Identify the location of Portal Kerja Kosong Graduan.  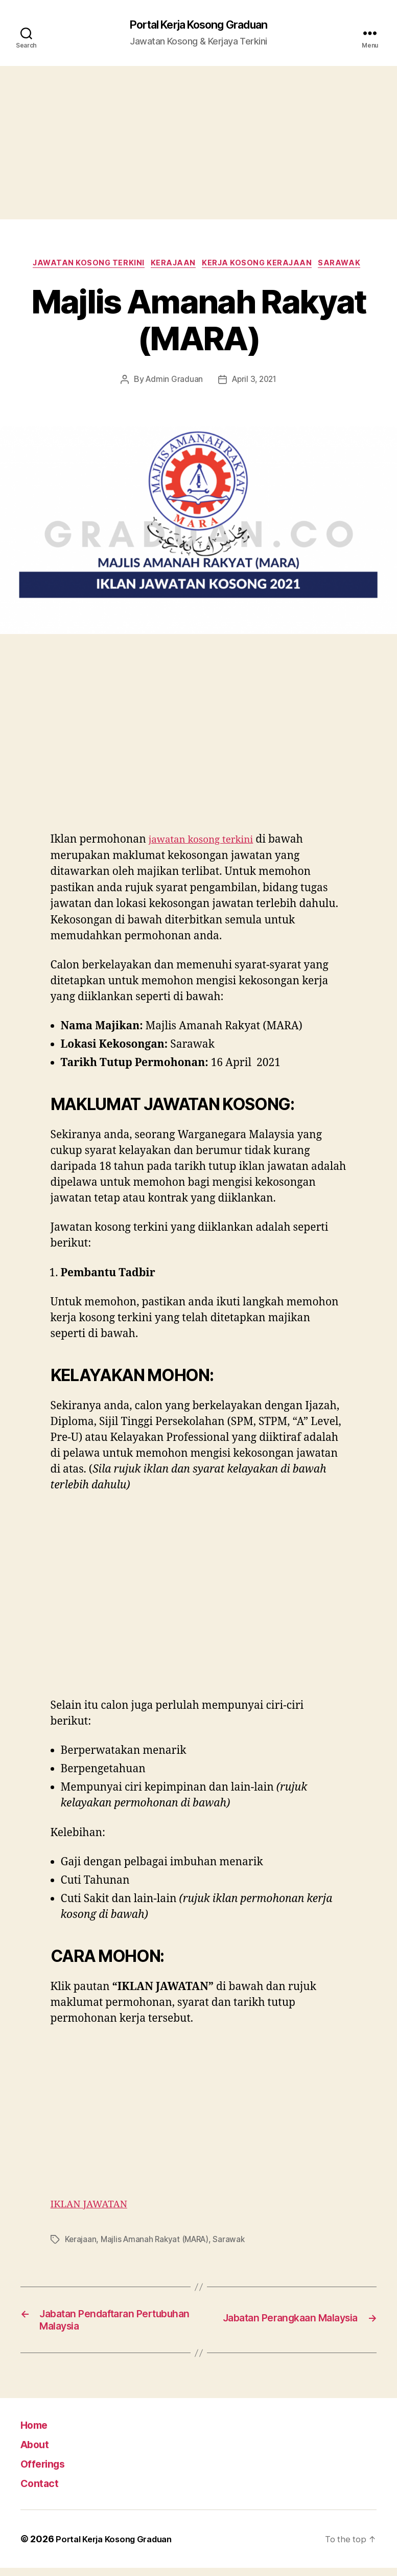
(198, 25).